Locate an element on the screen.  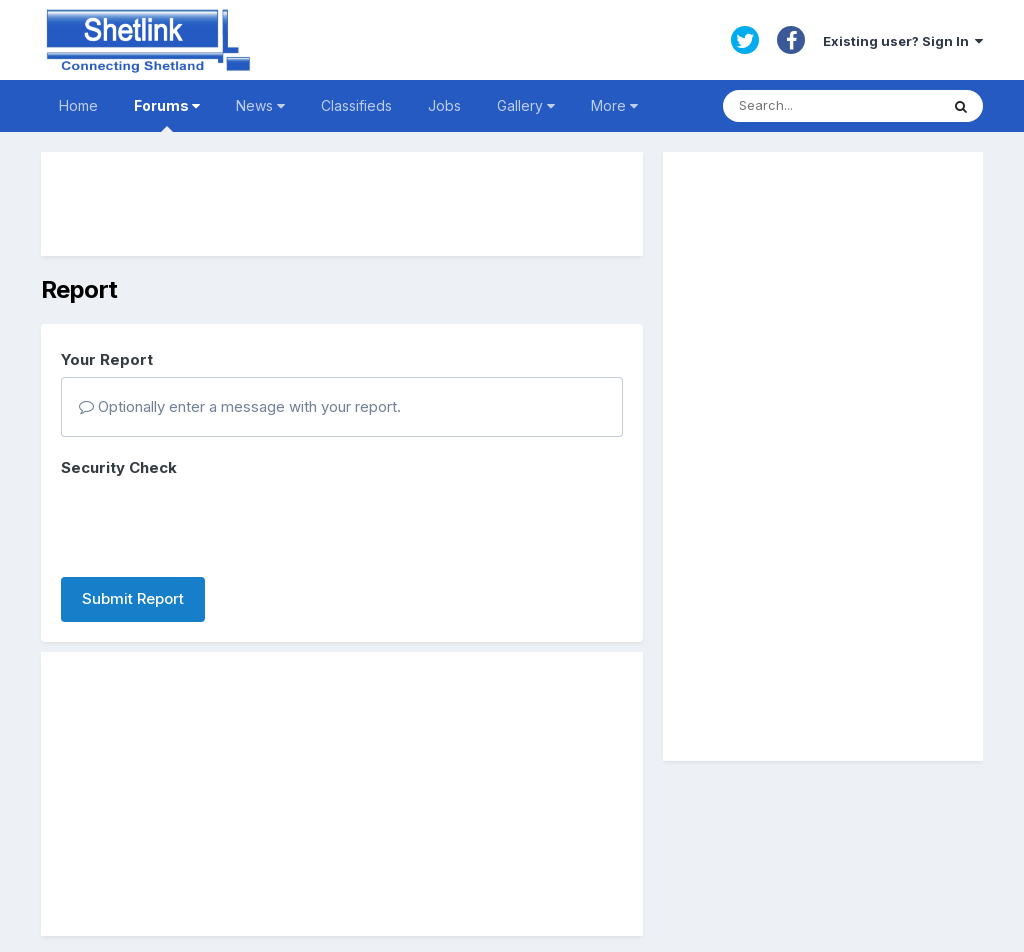
News is located at coordinates (260, 105).